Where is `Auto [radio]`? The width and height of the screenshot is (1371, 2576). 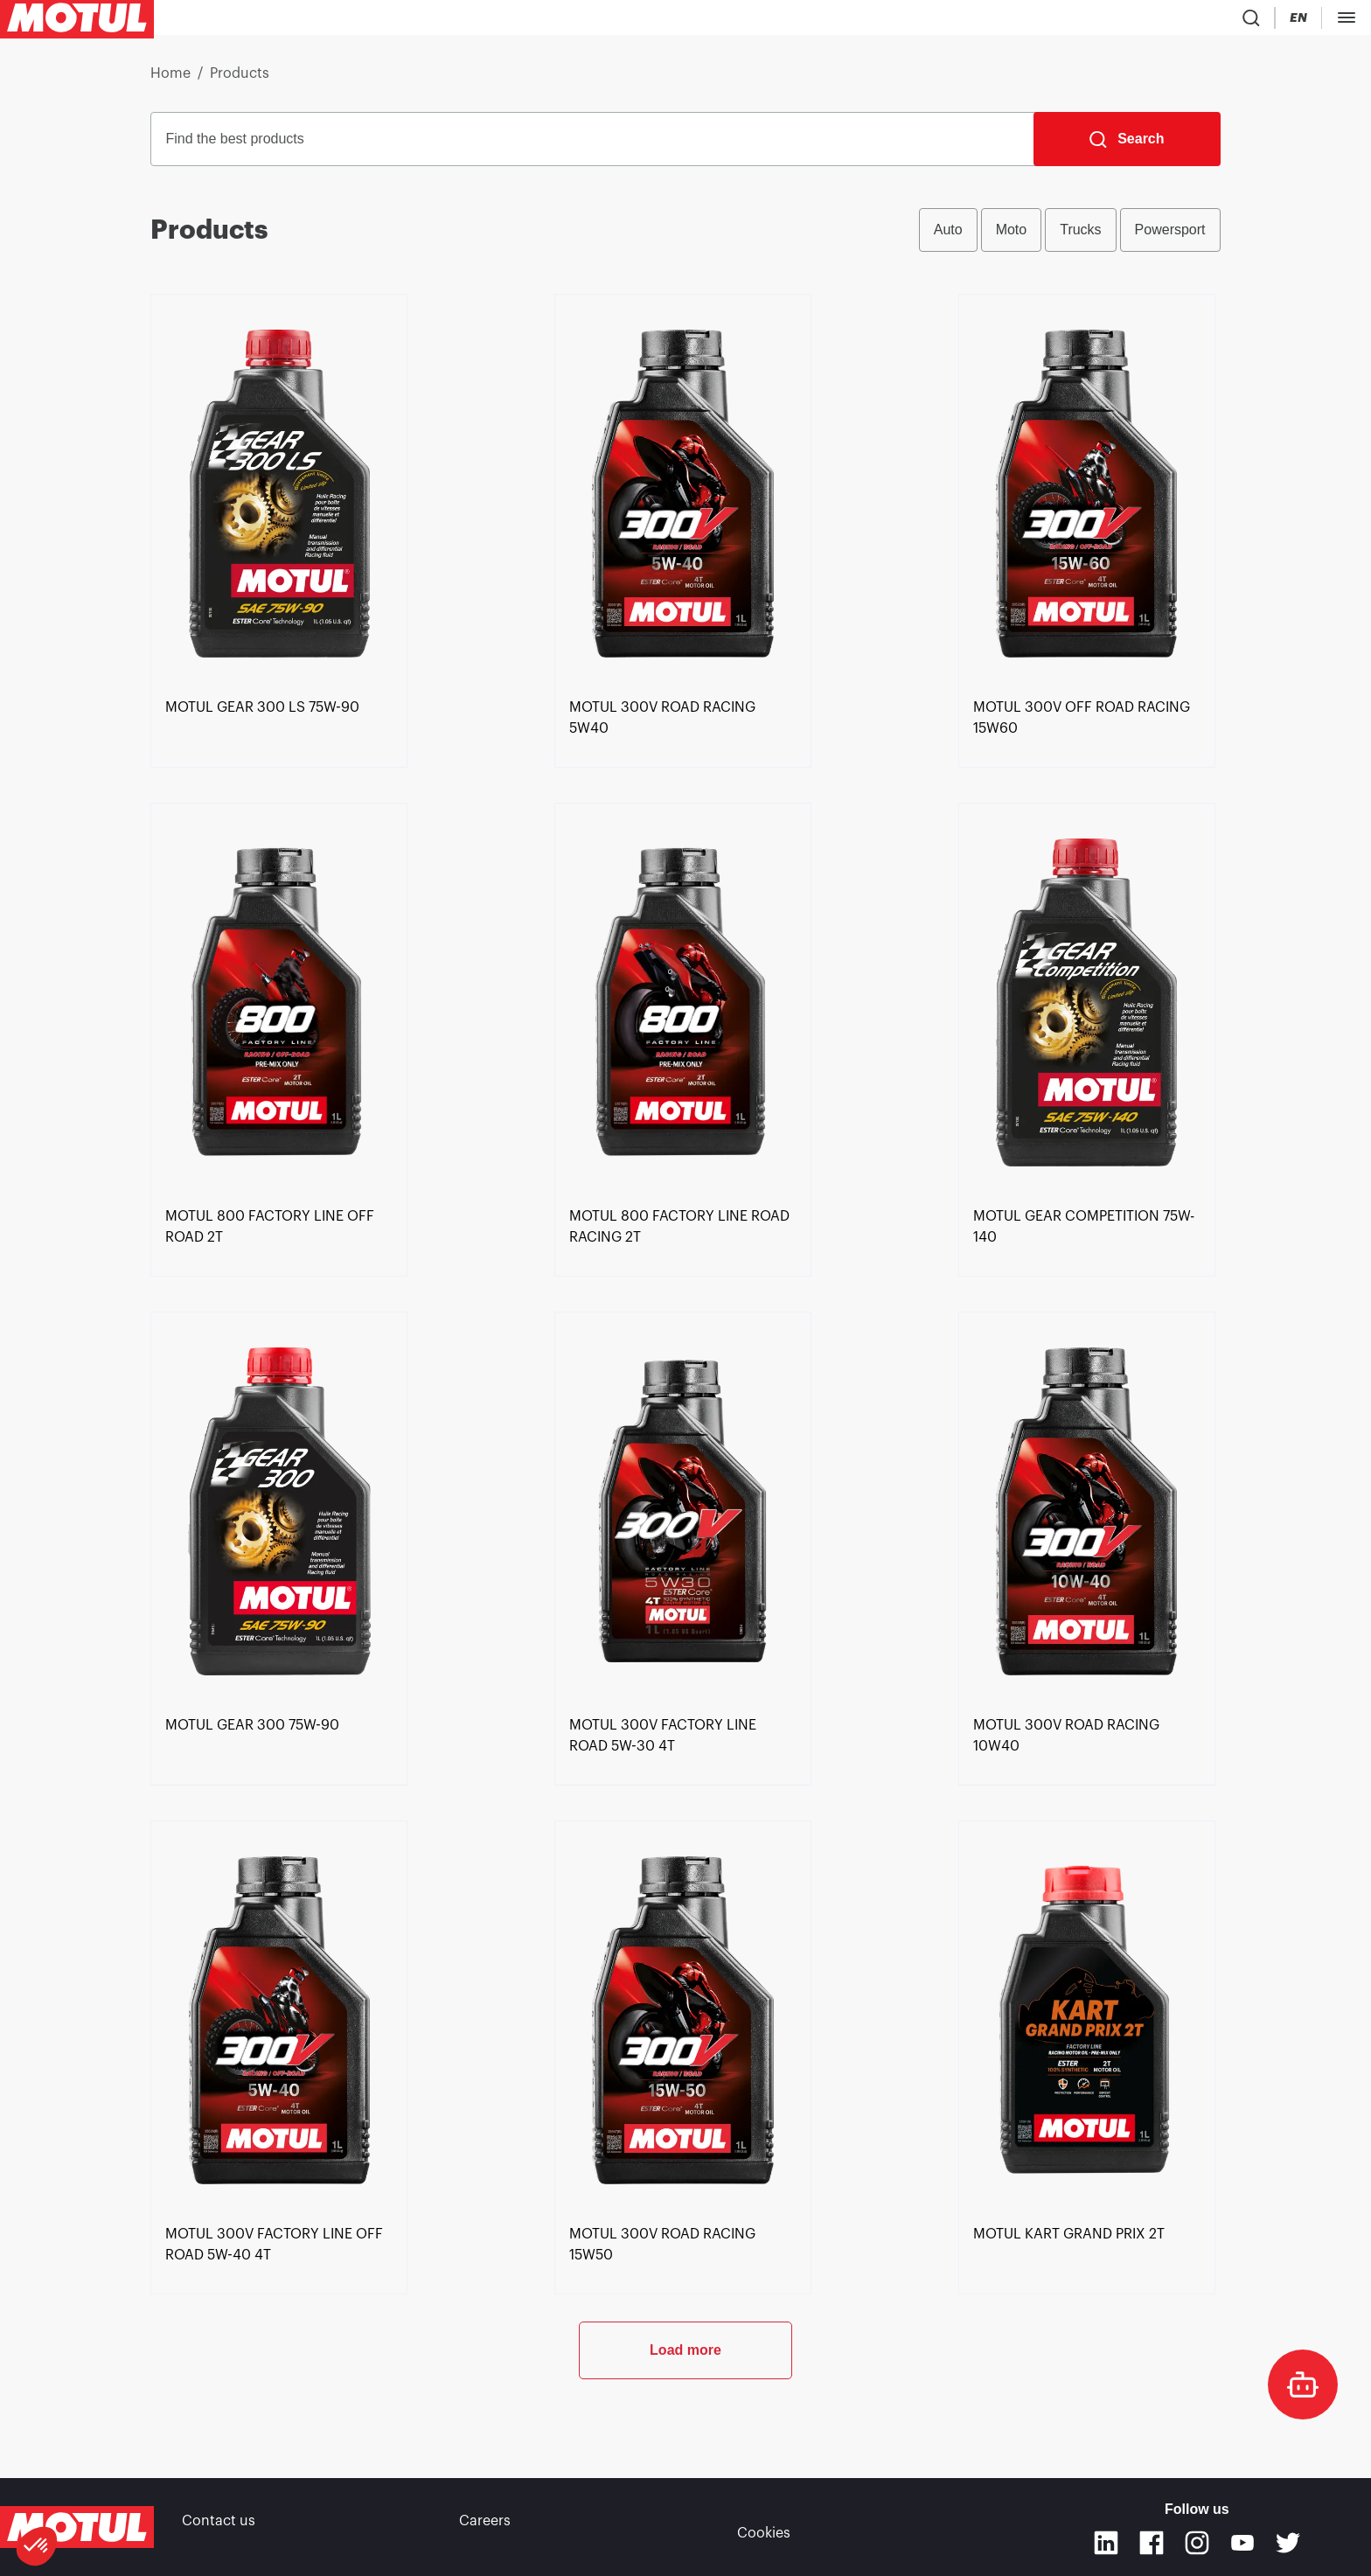
Auto [radio] is located at coordinates (948, 236).